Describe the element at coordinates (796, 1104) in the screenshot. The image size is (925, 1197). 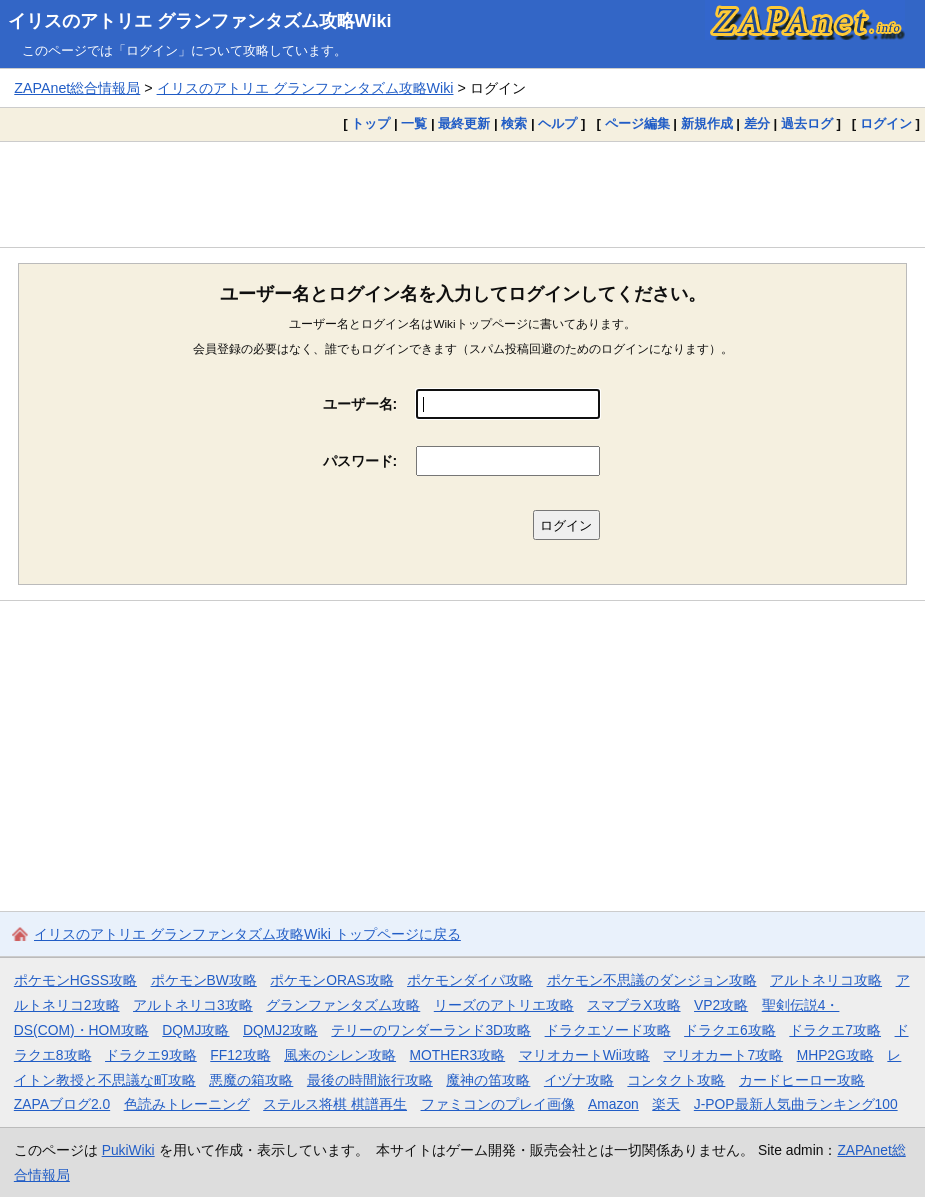
I see `J-POP最新人気曲ランキング100` at that location.